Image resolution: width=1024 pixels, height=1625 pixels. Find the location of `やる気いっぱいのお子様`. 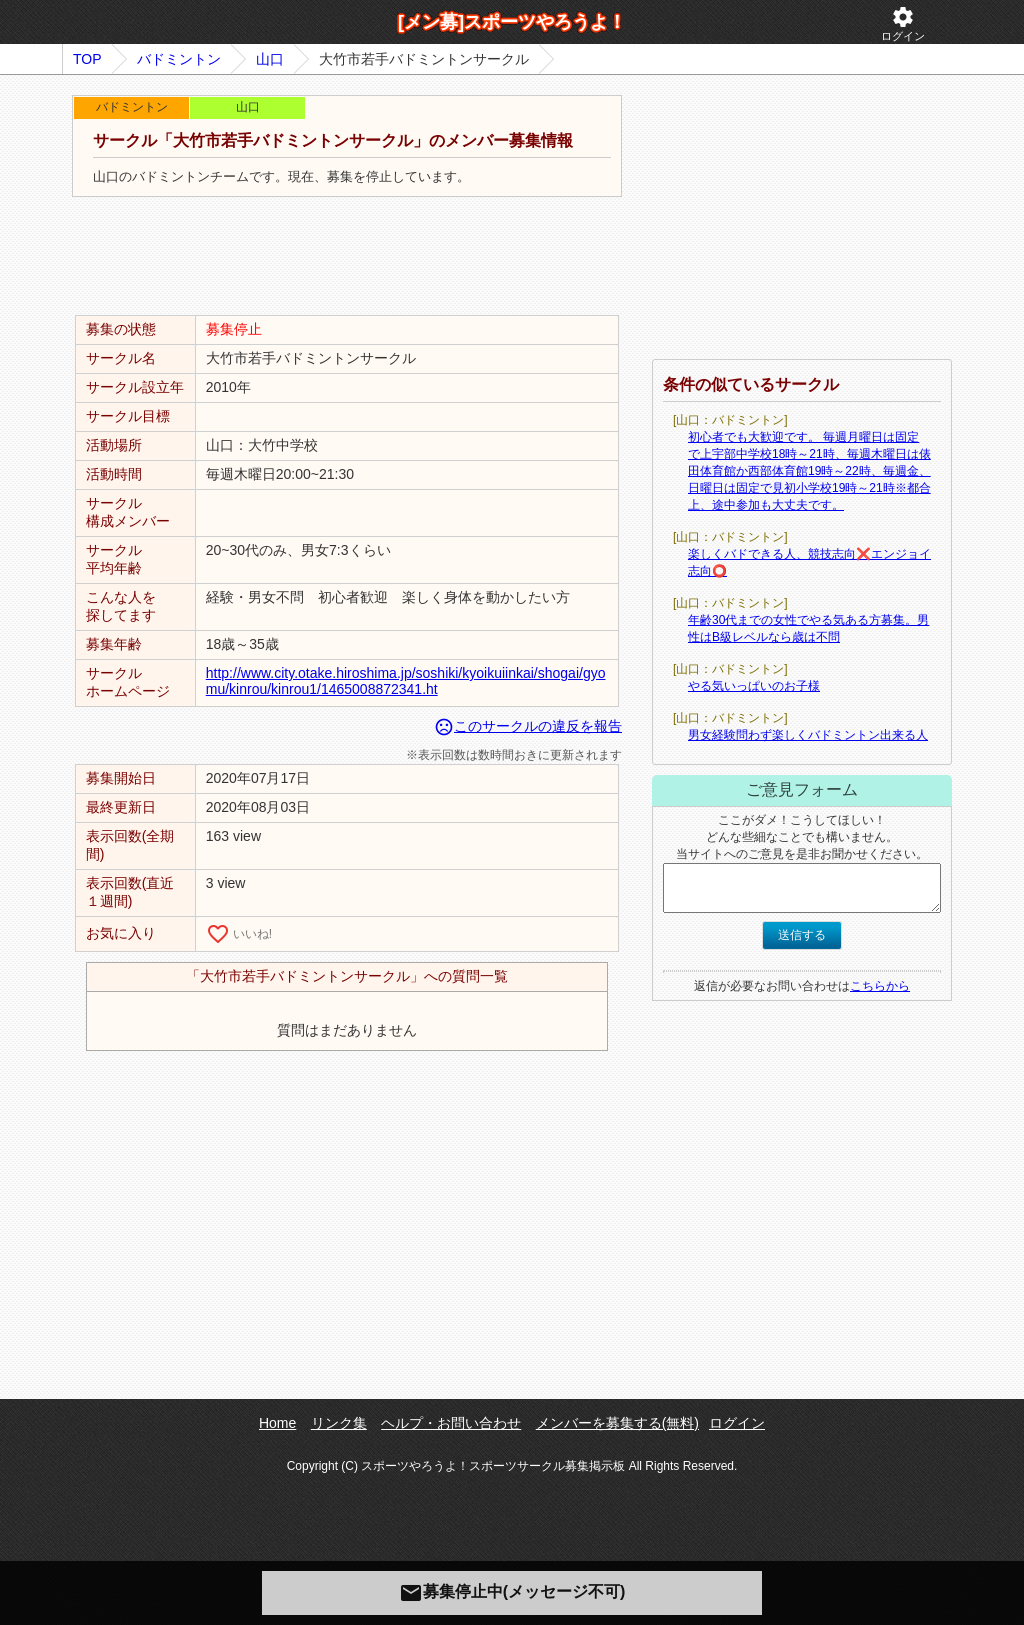

やる気いっぱいのお子様 is located at coordinates (754, 686).